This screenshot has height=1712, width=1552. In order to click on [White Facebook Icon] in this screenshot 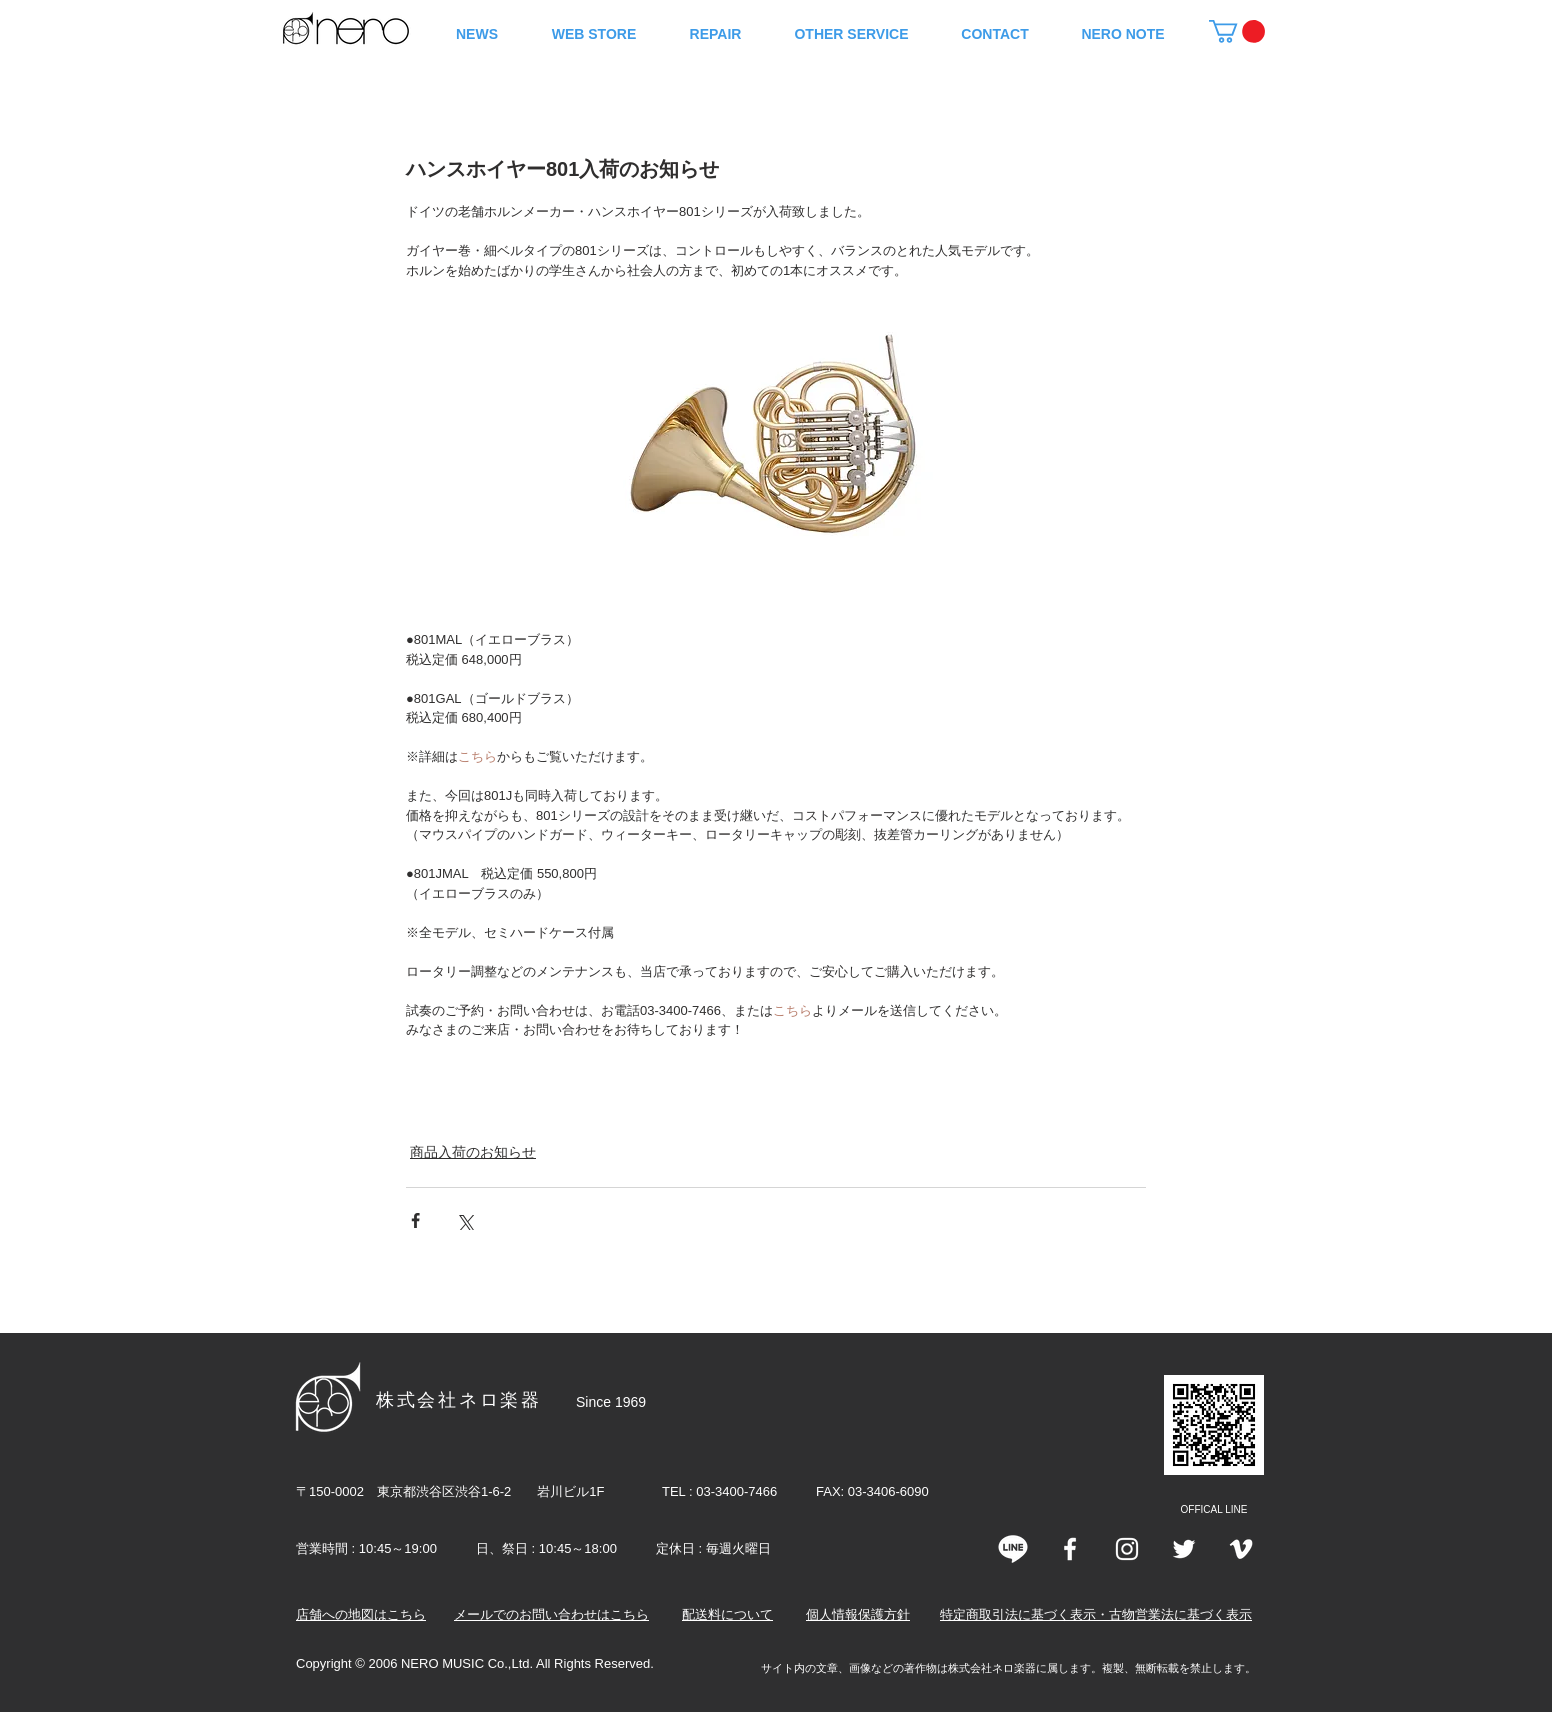, I will do `click(1070, 1549)`.